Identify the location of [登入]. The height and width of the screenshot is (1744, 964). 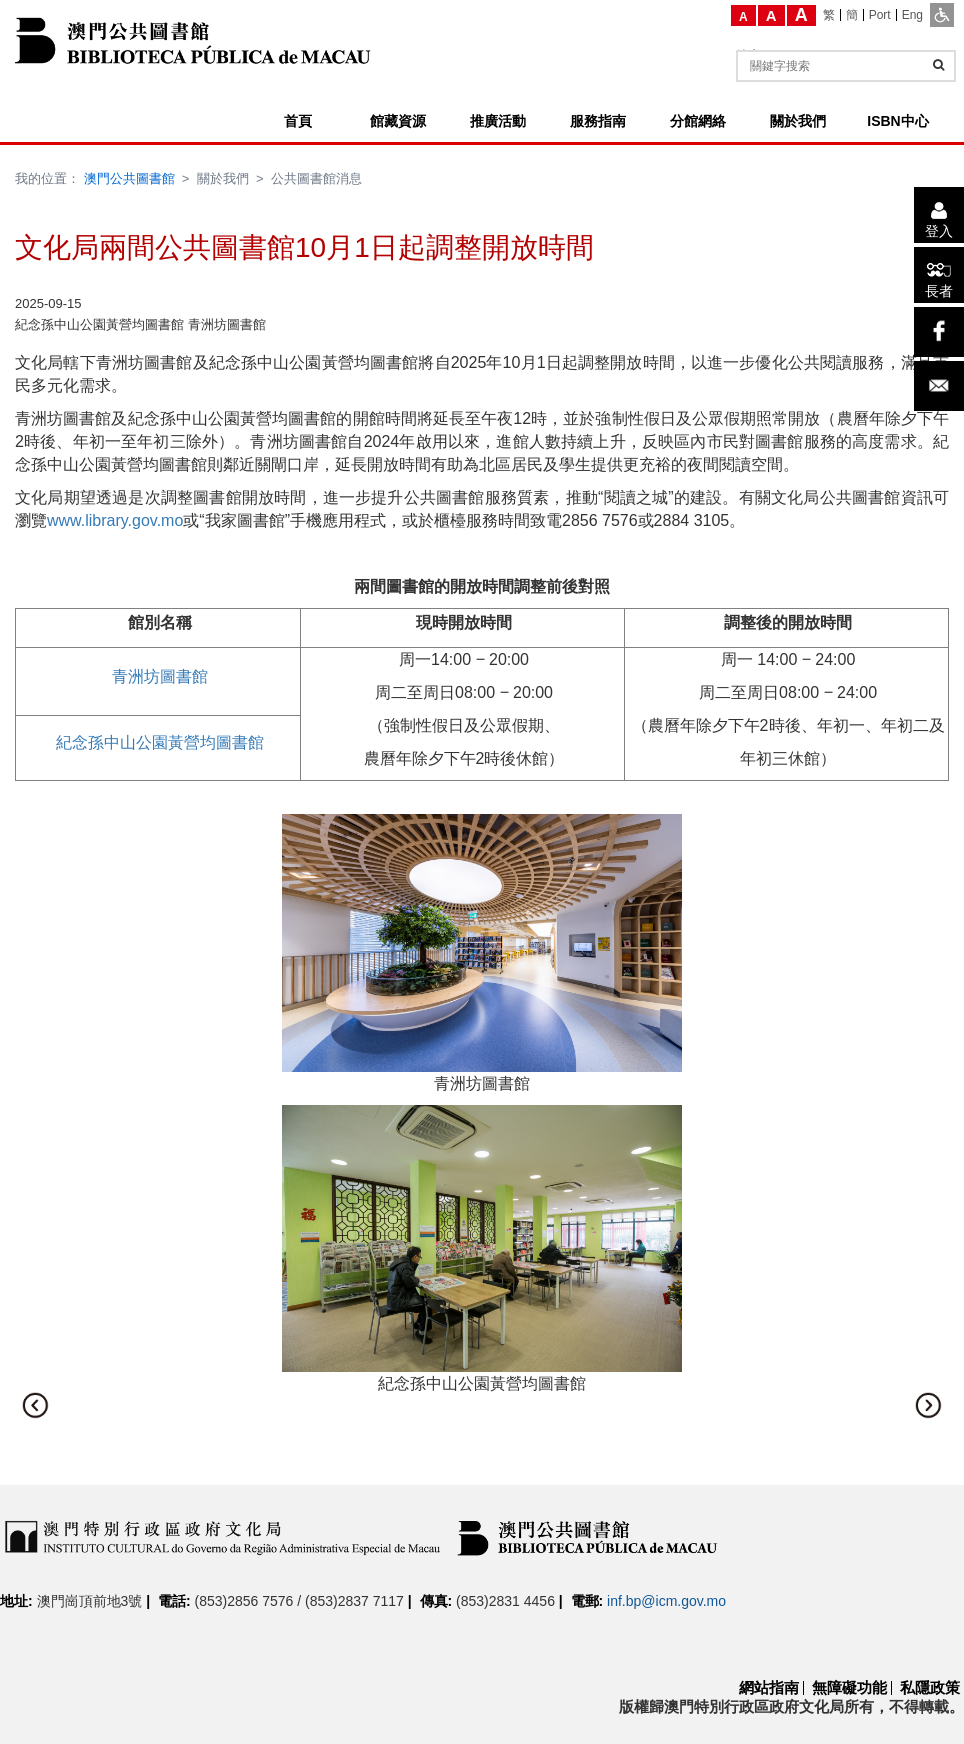
(939, 215).